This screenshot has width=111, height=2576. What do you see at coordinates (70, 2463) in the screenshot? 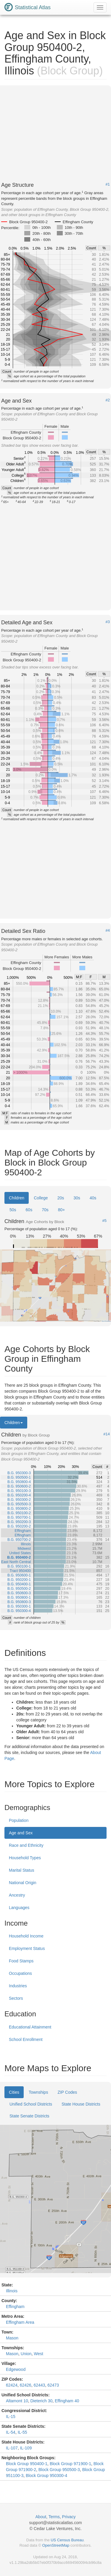
I see `Block Group 971900-1` at bounding box center [70, 2463].